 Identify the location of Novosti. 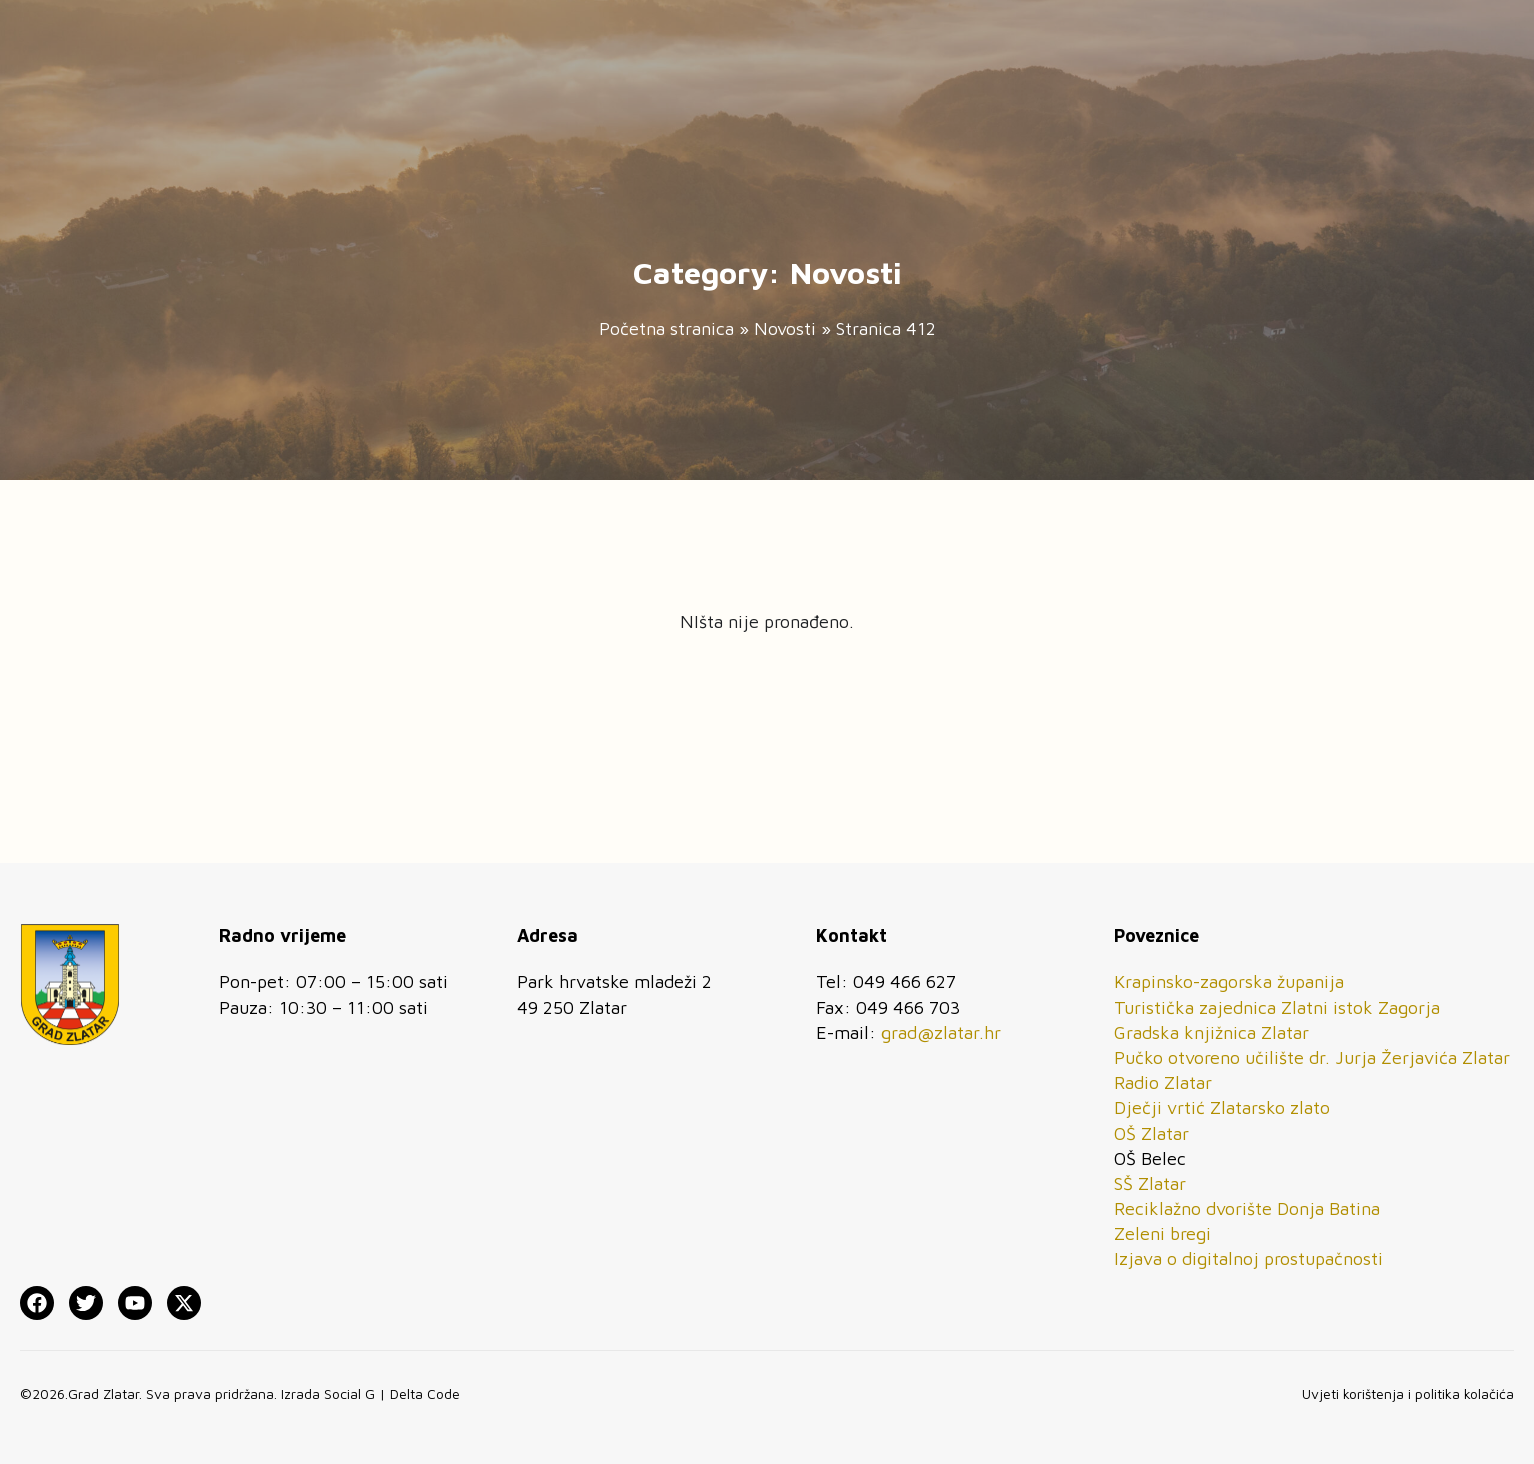
(785, 328).